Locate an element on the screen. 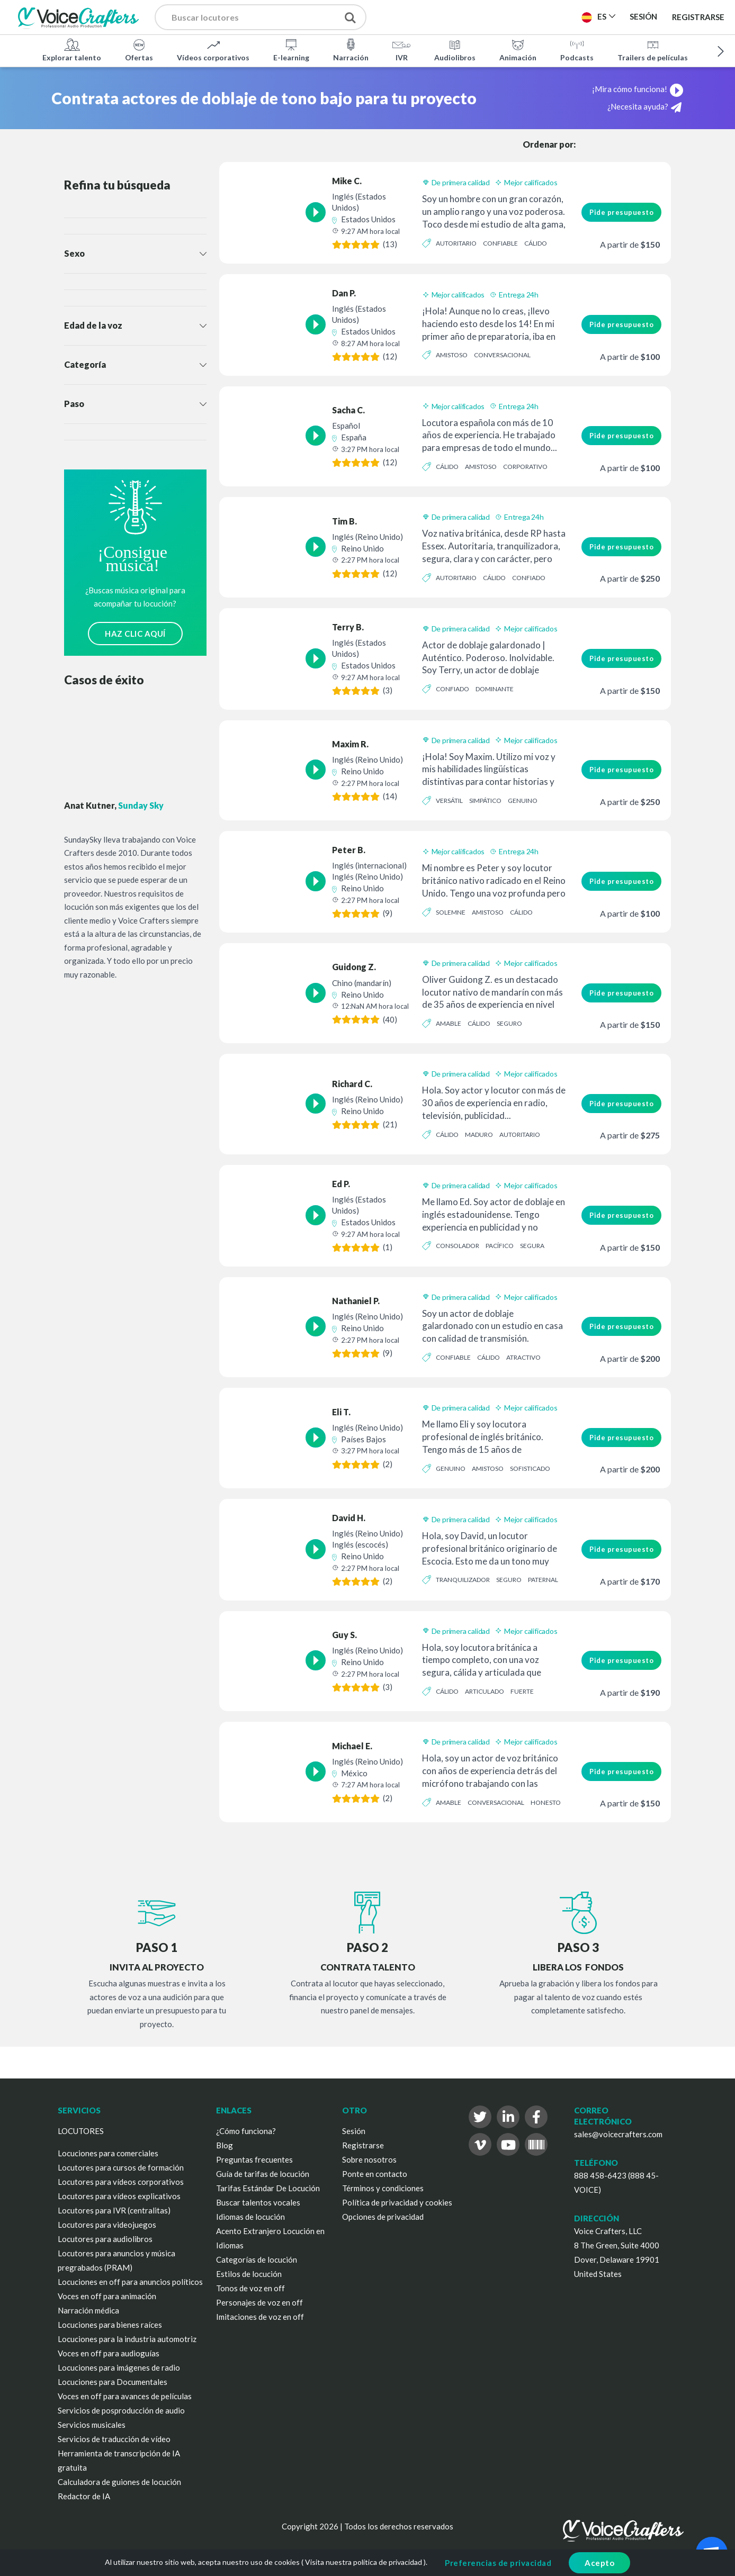  Locutores para vídeos corporativos is located at coordinates (121, 2181).